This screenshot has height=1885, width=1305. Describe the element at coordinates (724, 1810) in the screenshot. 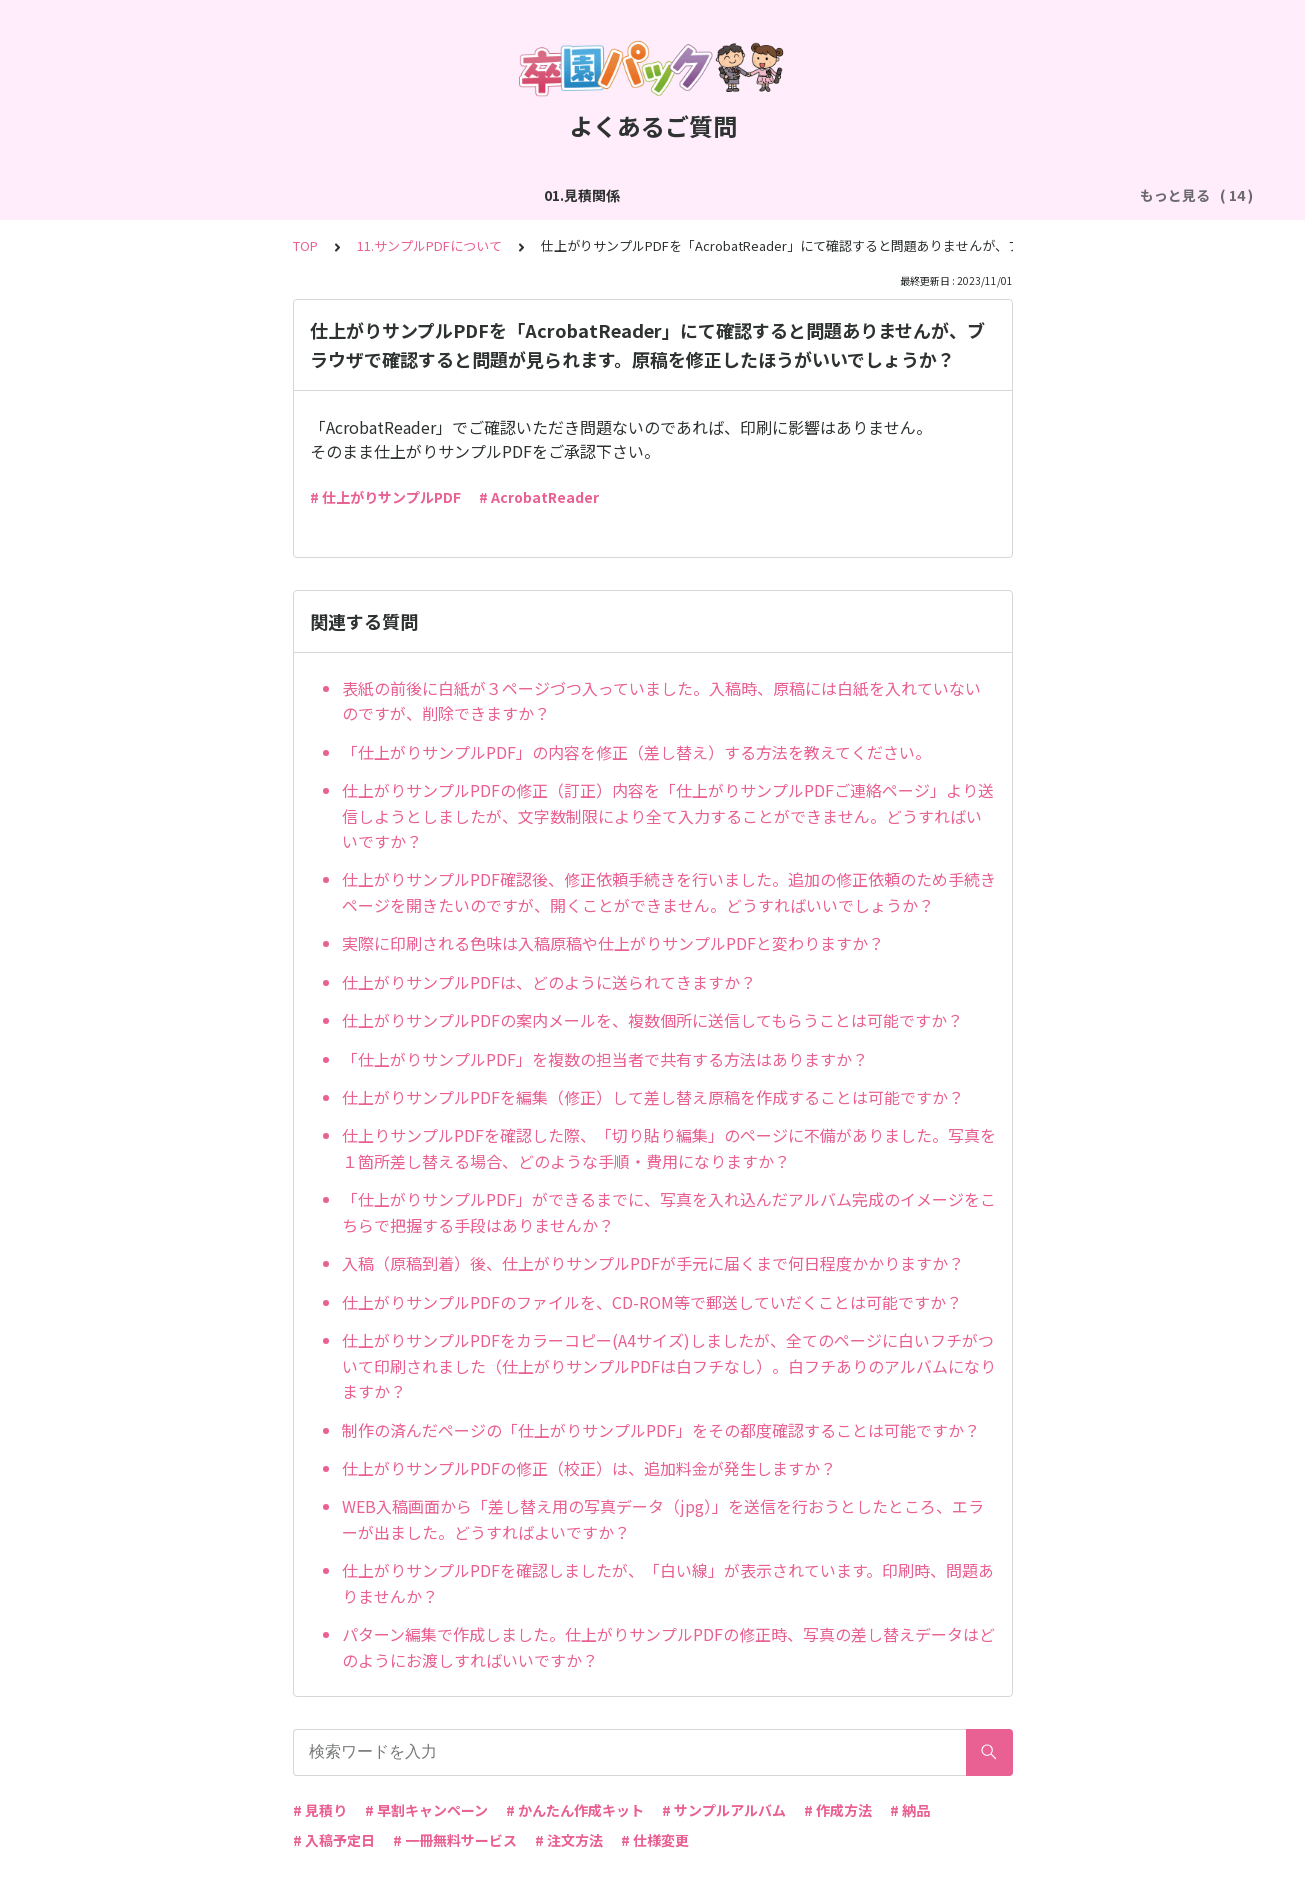

I see `# サンプルアルバム` at that location.